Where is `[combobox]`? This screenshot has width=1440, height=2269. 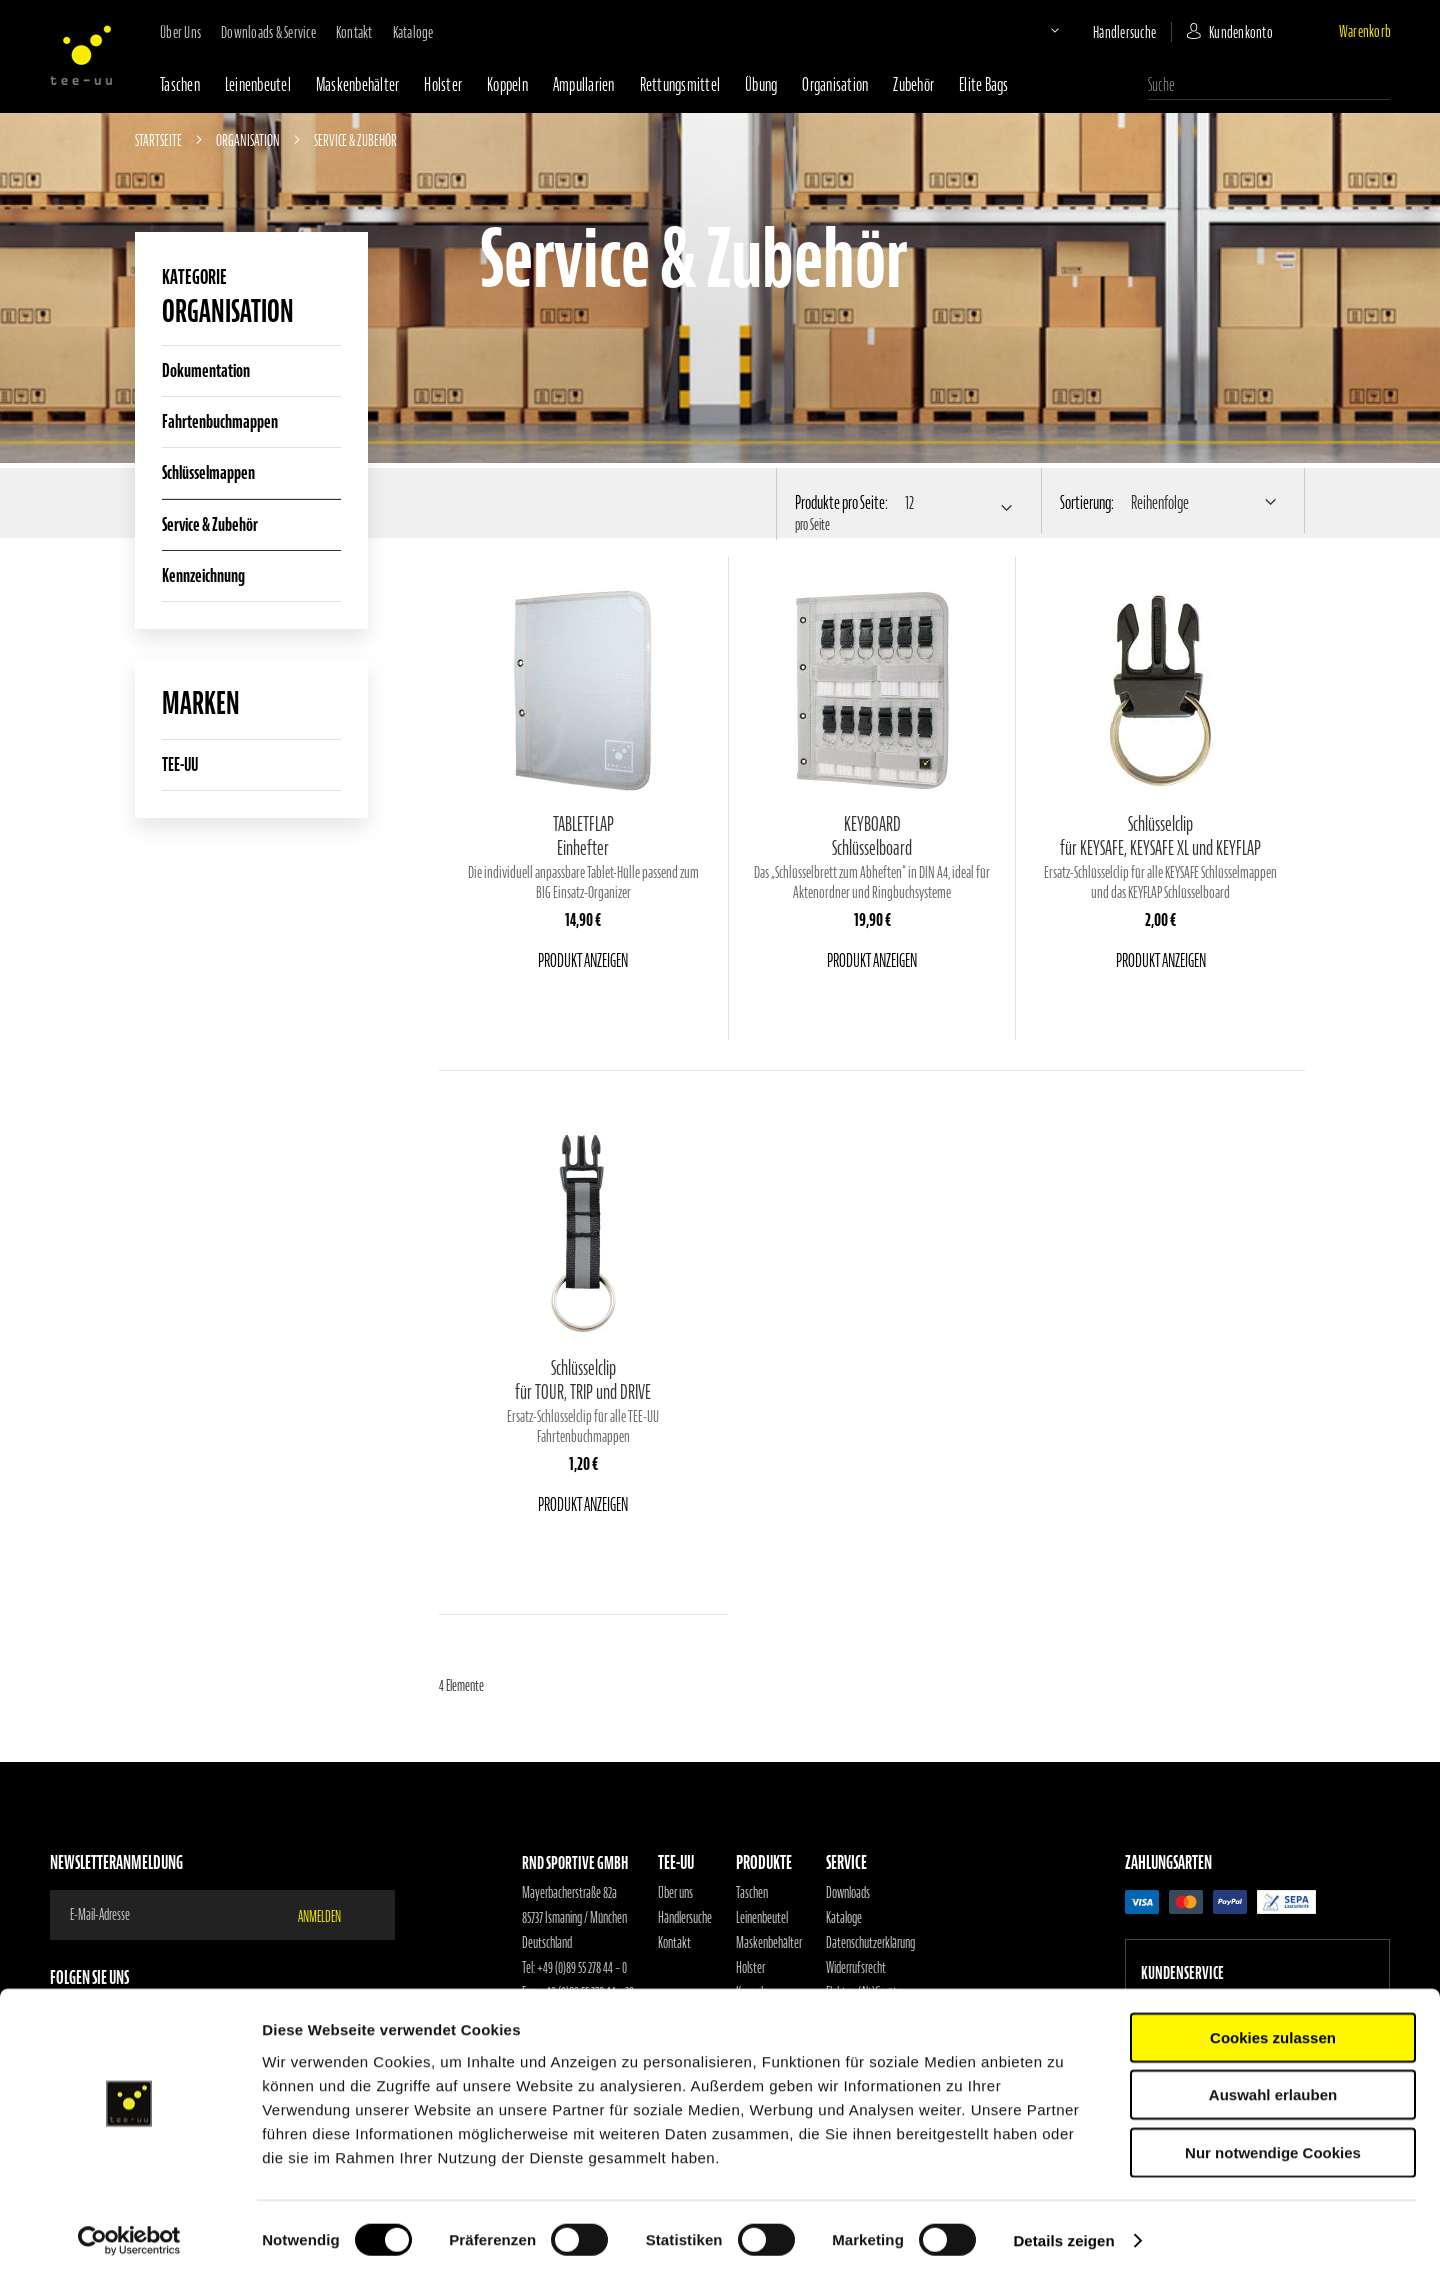
[combobox] is located at coordinates (1269, 85).